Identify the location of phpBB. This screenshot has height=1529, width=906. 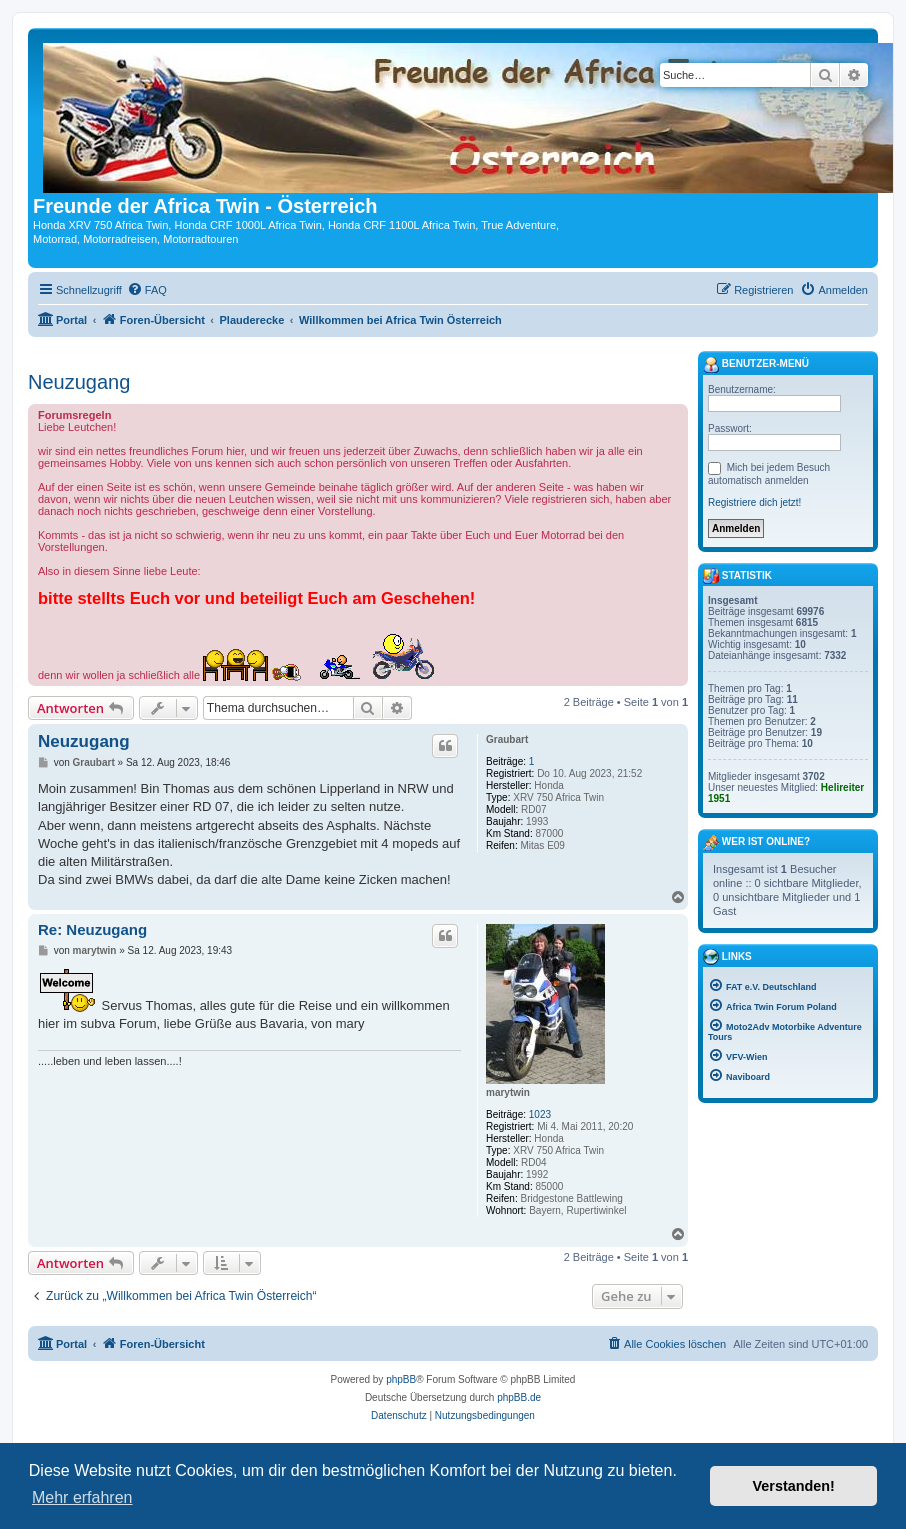
(401, 1379).